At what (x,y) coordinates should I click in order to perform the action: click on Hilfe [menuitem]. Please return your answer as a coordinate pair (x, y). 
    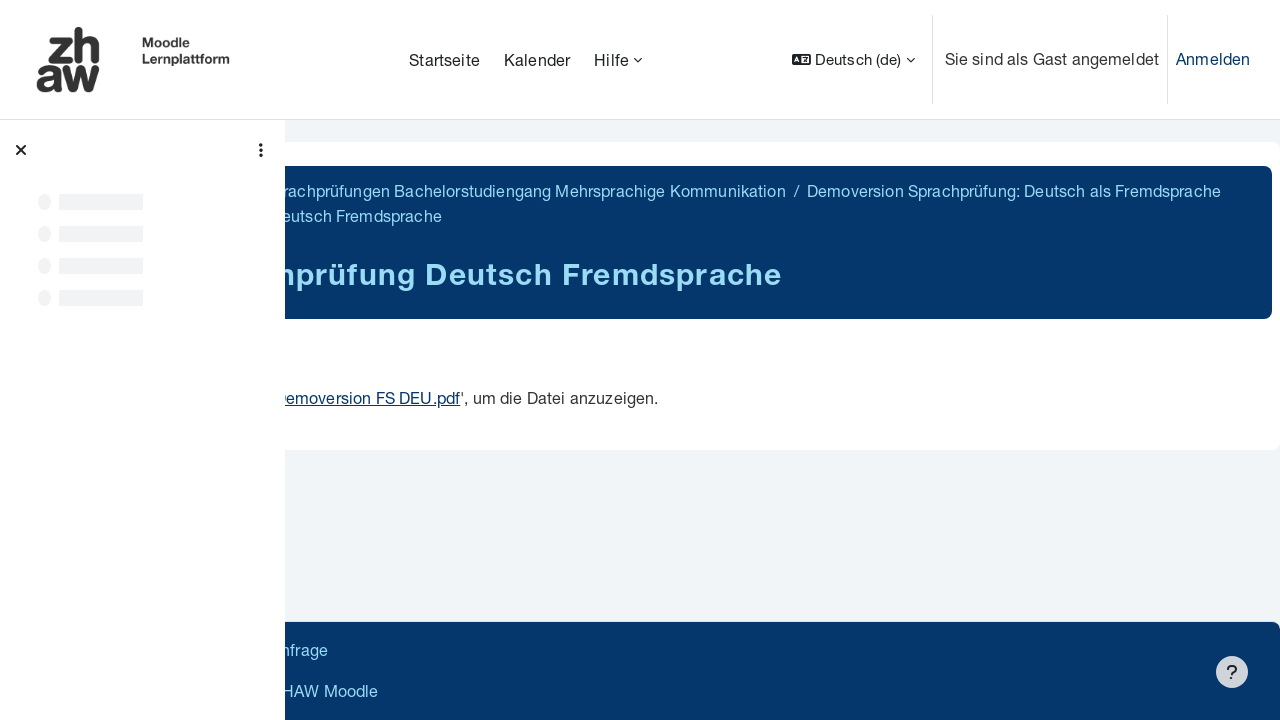
    Looking at the image, I should click on (611, 59).